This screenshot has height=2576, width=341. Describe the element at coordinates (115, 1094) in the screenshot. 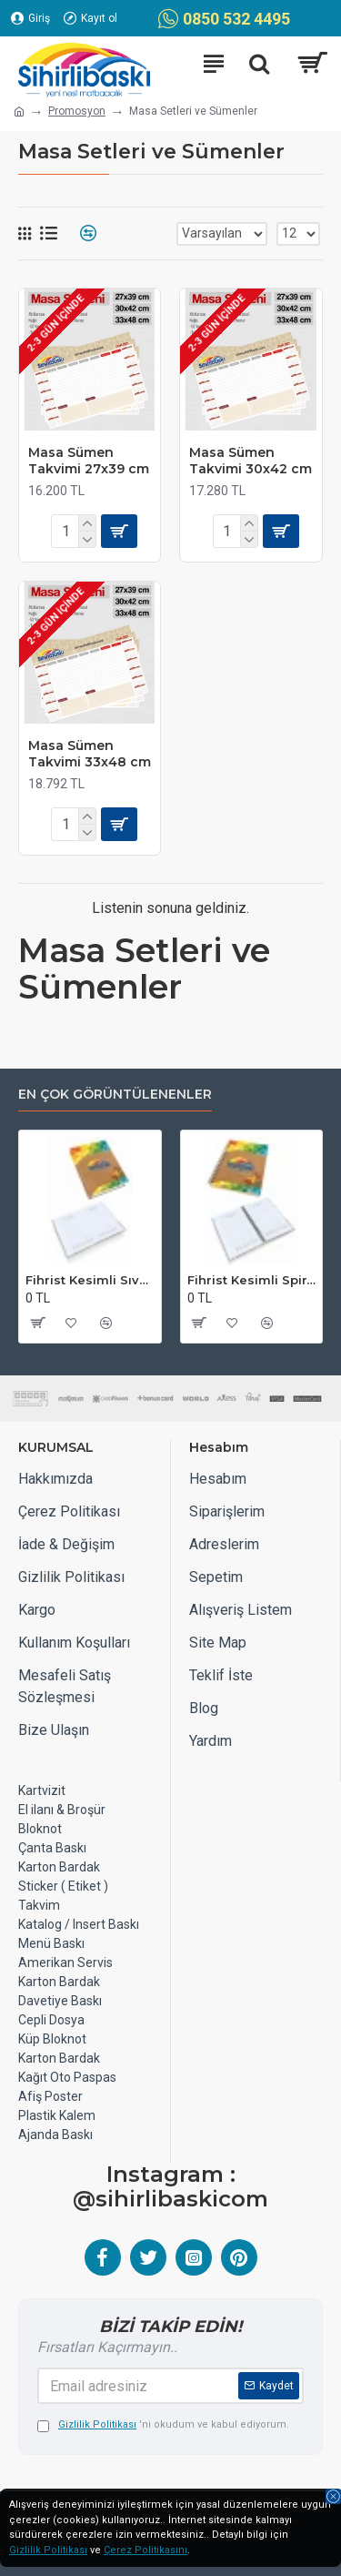

I see `EN ÇOK GÖRÜNTÜLENENLER` at that location.